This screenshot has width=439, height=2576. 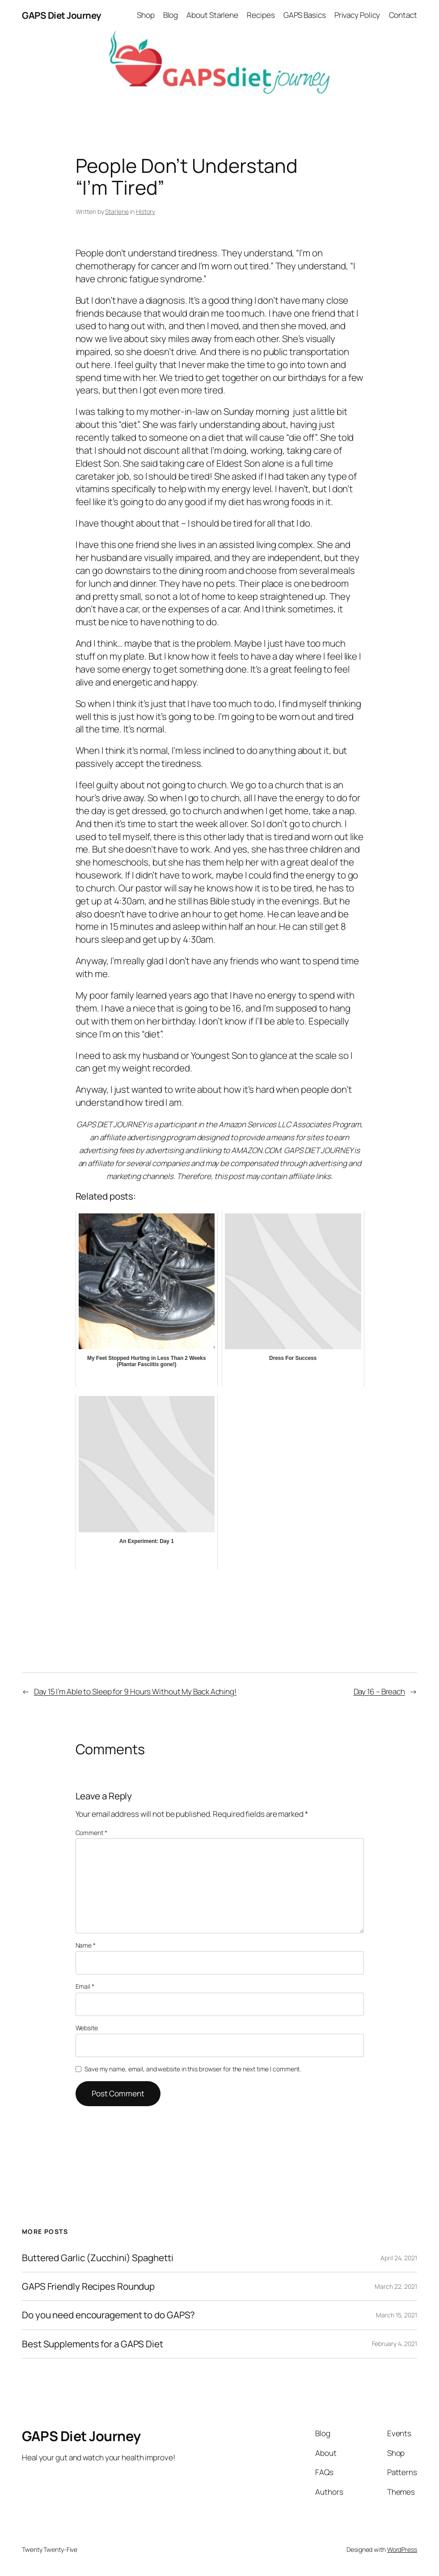 I want to click on Name, so click(x=86, y=1945).